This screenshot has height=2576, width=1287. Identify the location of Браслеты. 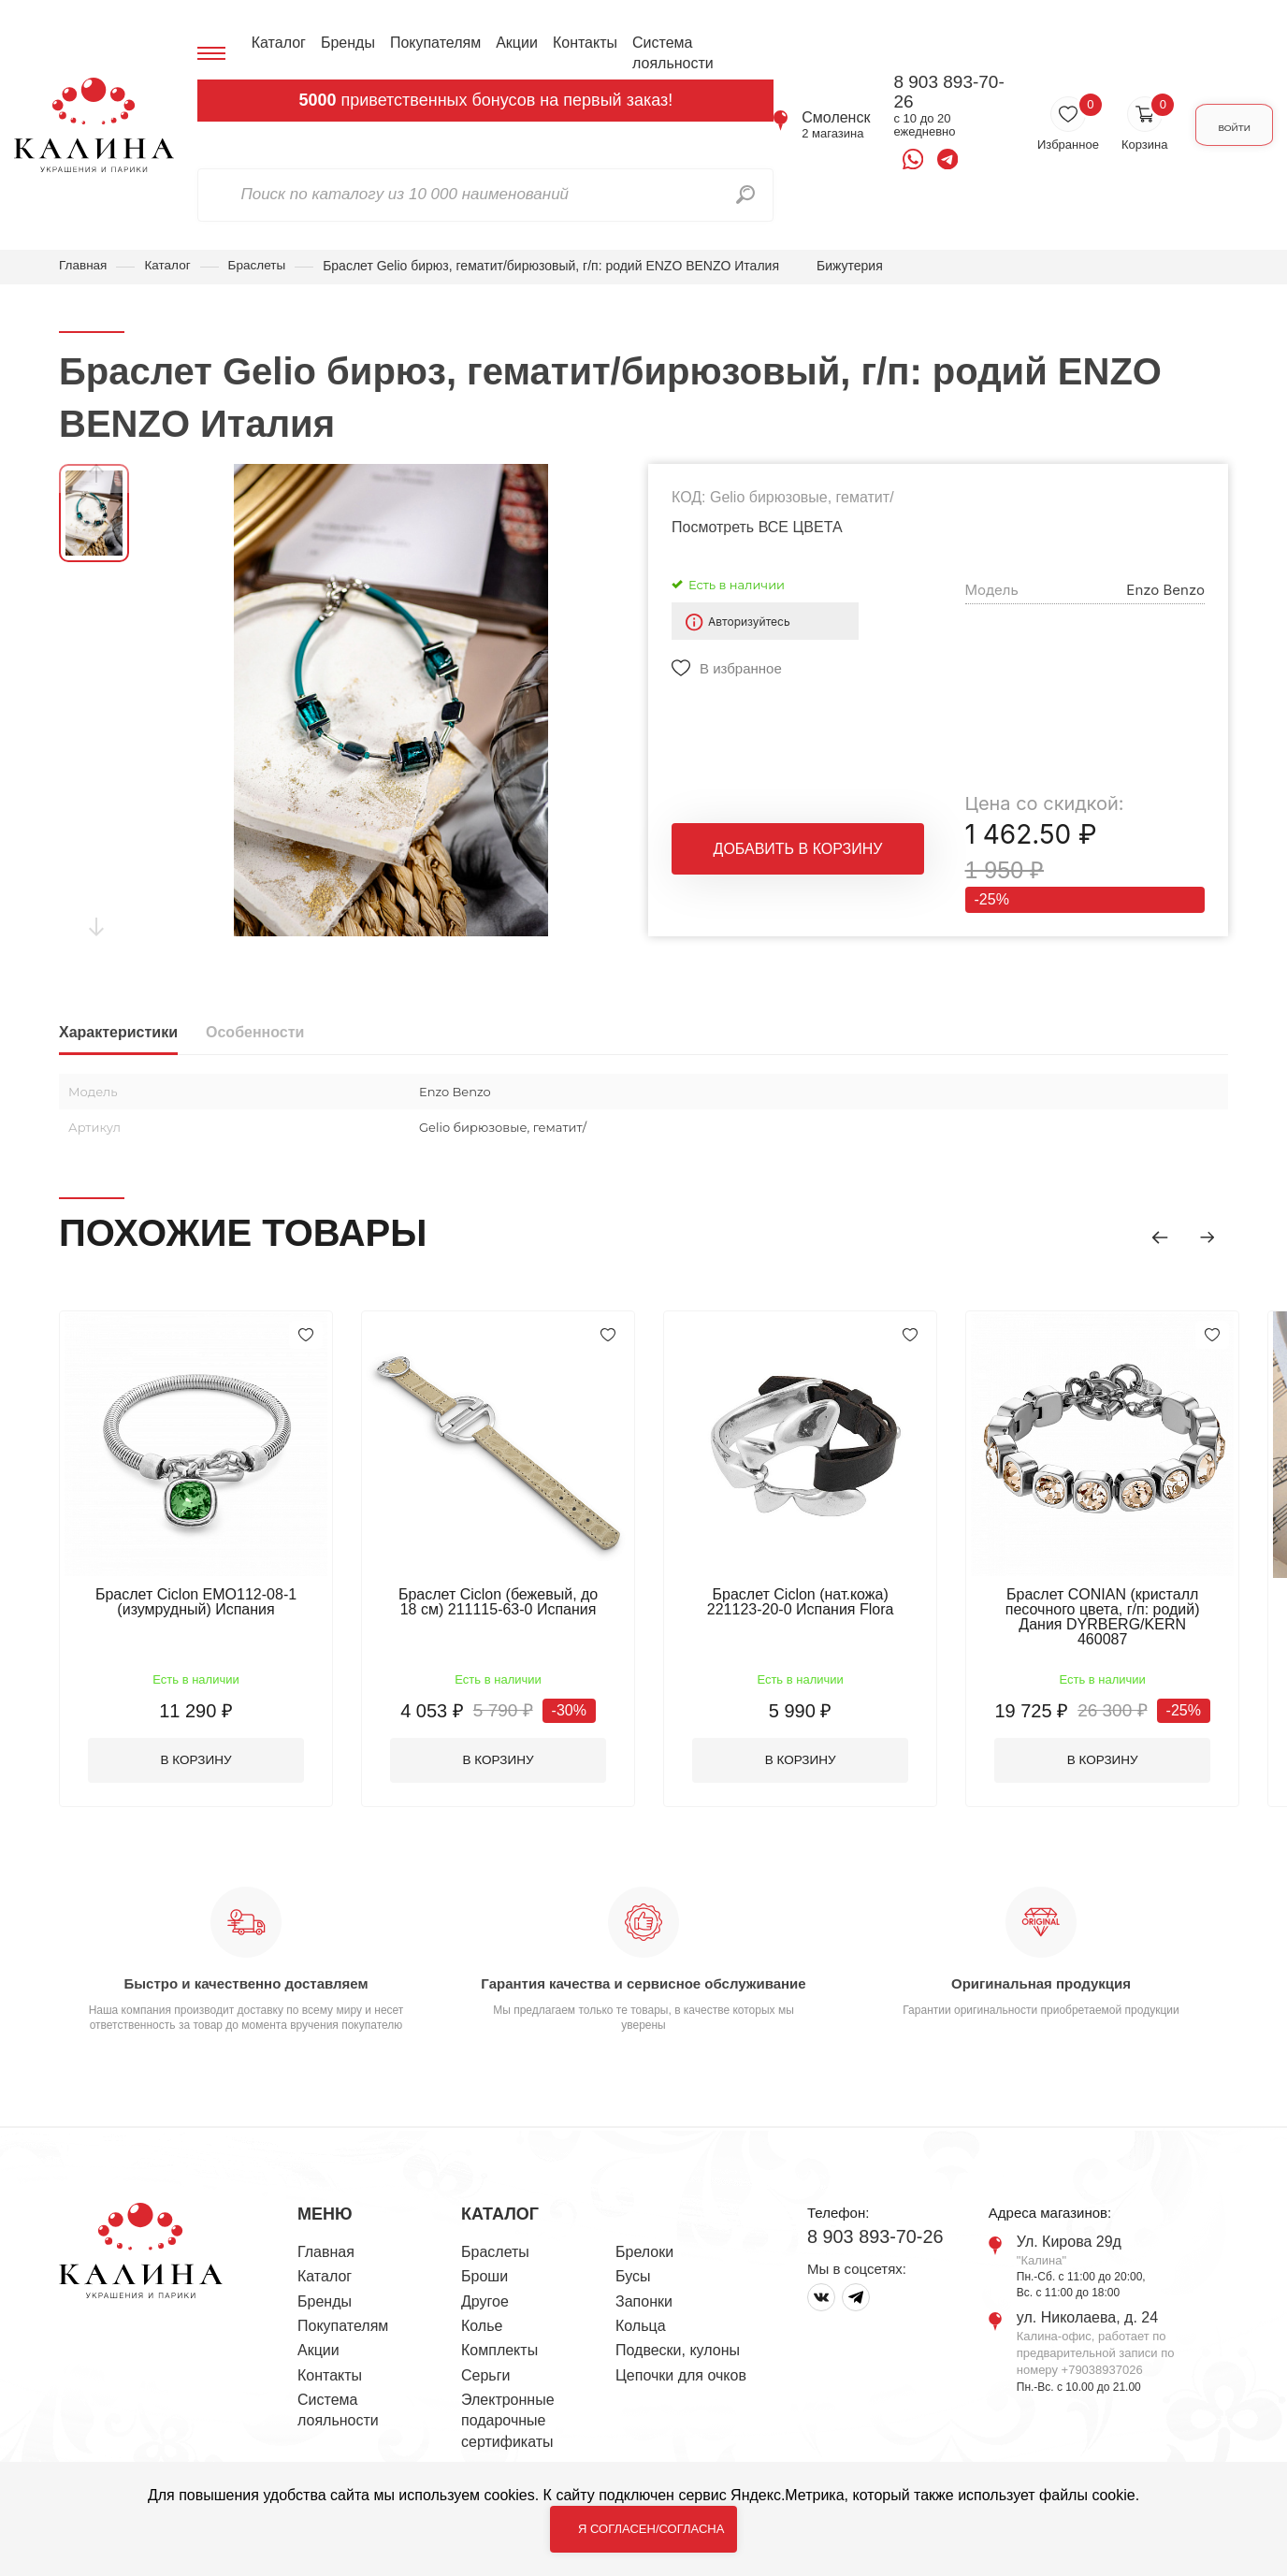
(261, 265).